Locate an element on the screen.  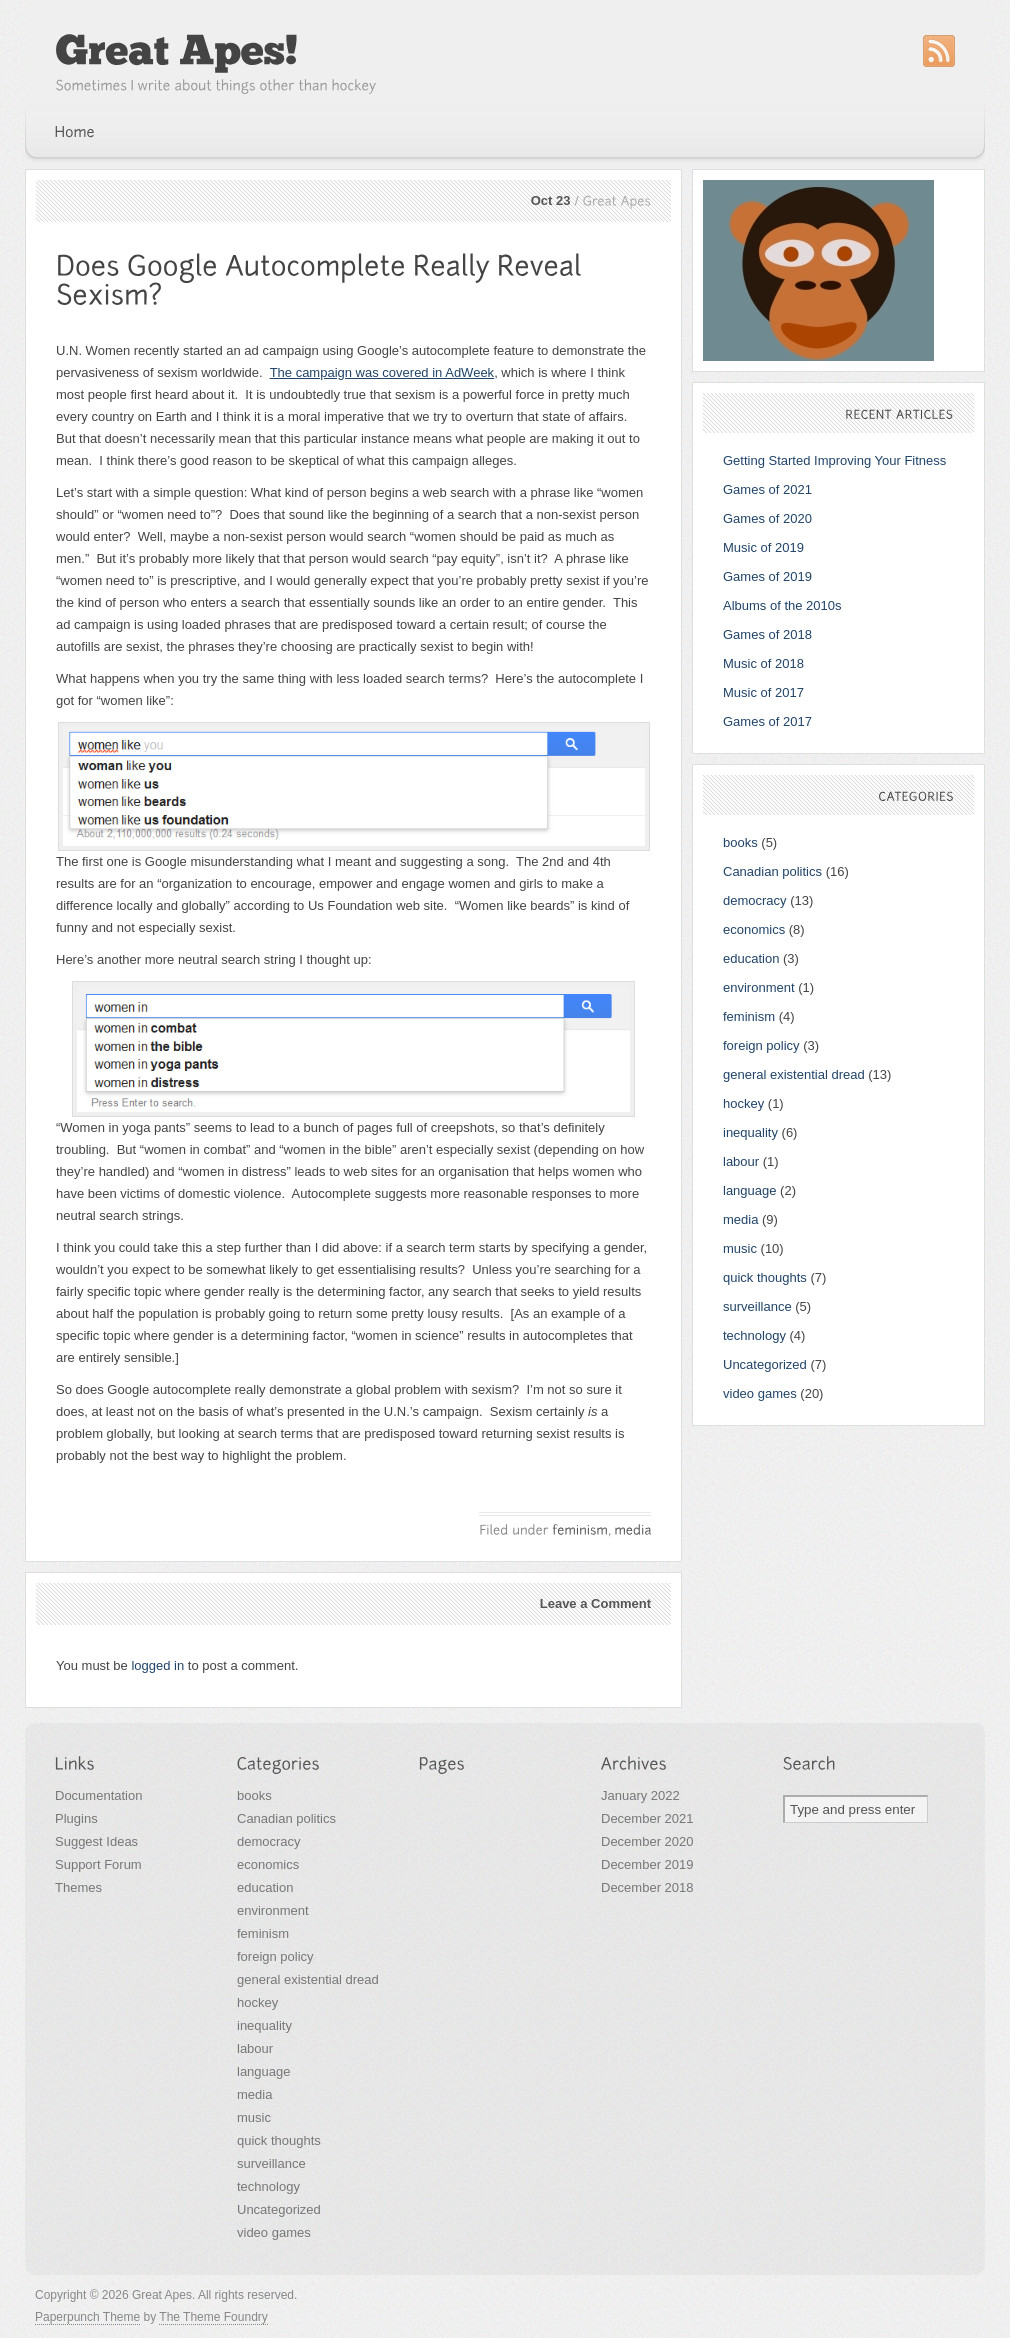
education is located at coordinates (751, 958).